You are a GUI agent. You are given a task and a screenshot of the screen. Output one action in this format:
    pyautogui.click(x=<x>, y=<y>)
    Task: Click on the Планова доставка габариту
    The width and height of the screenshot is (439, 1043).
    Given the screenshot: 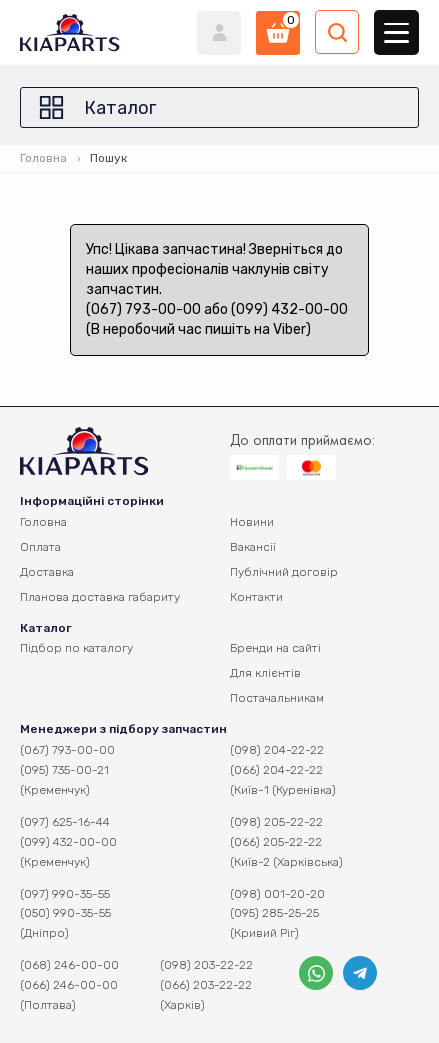 What is the action you would take?
    pyautogui.click(x=100, y=597)
    